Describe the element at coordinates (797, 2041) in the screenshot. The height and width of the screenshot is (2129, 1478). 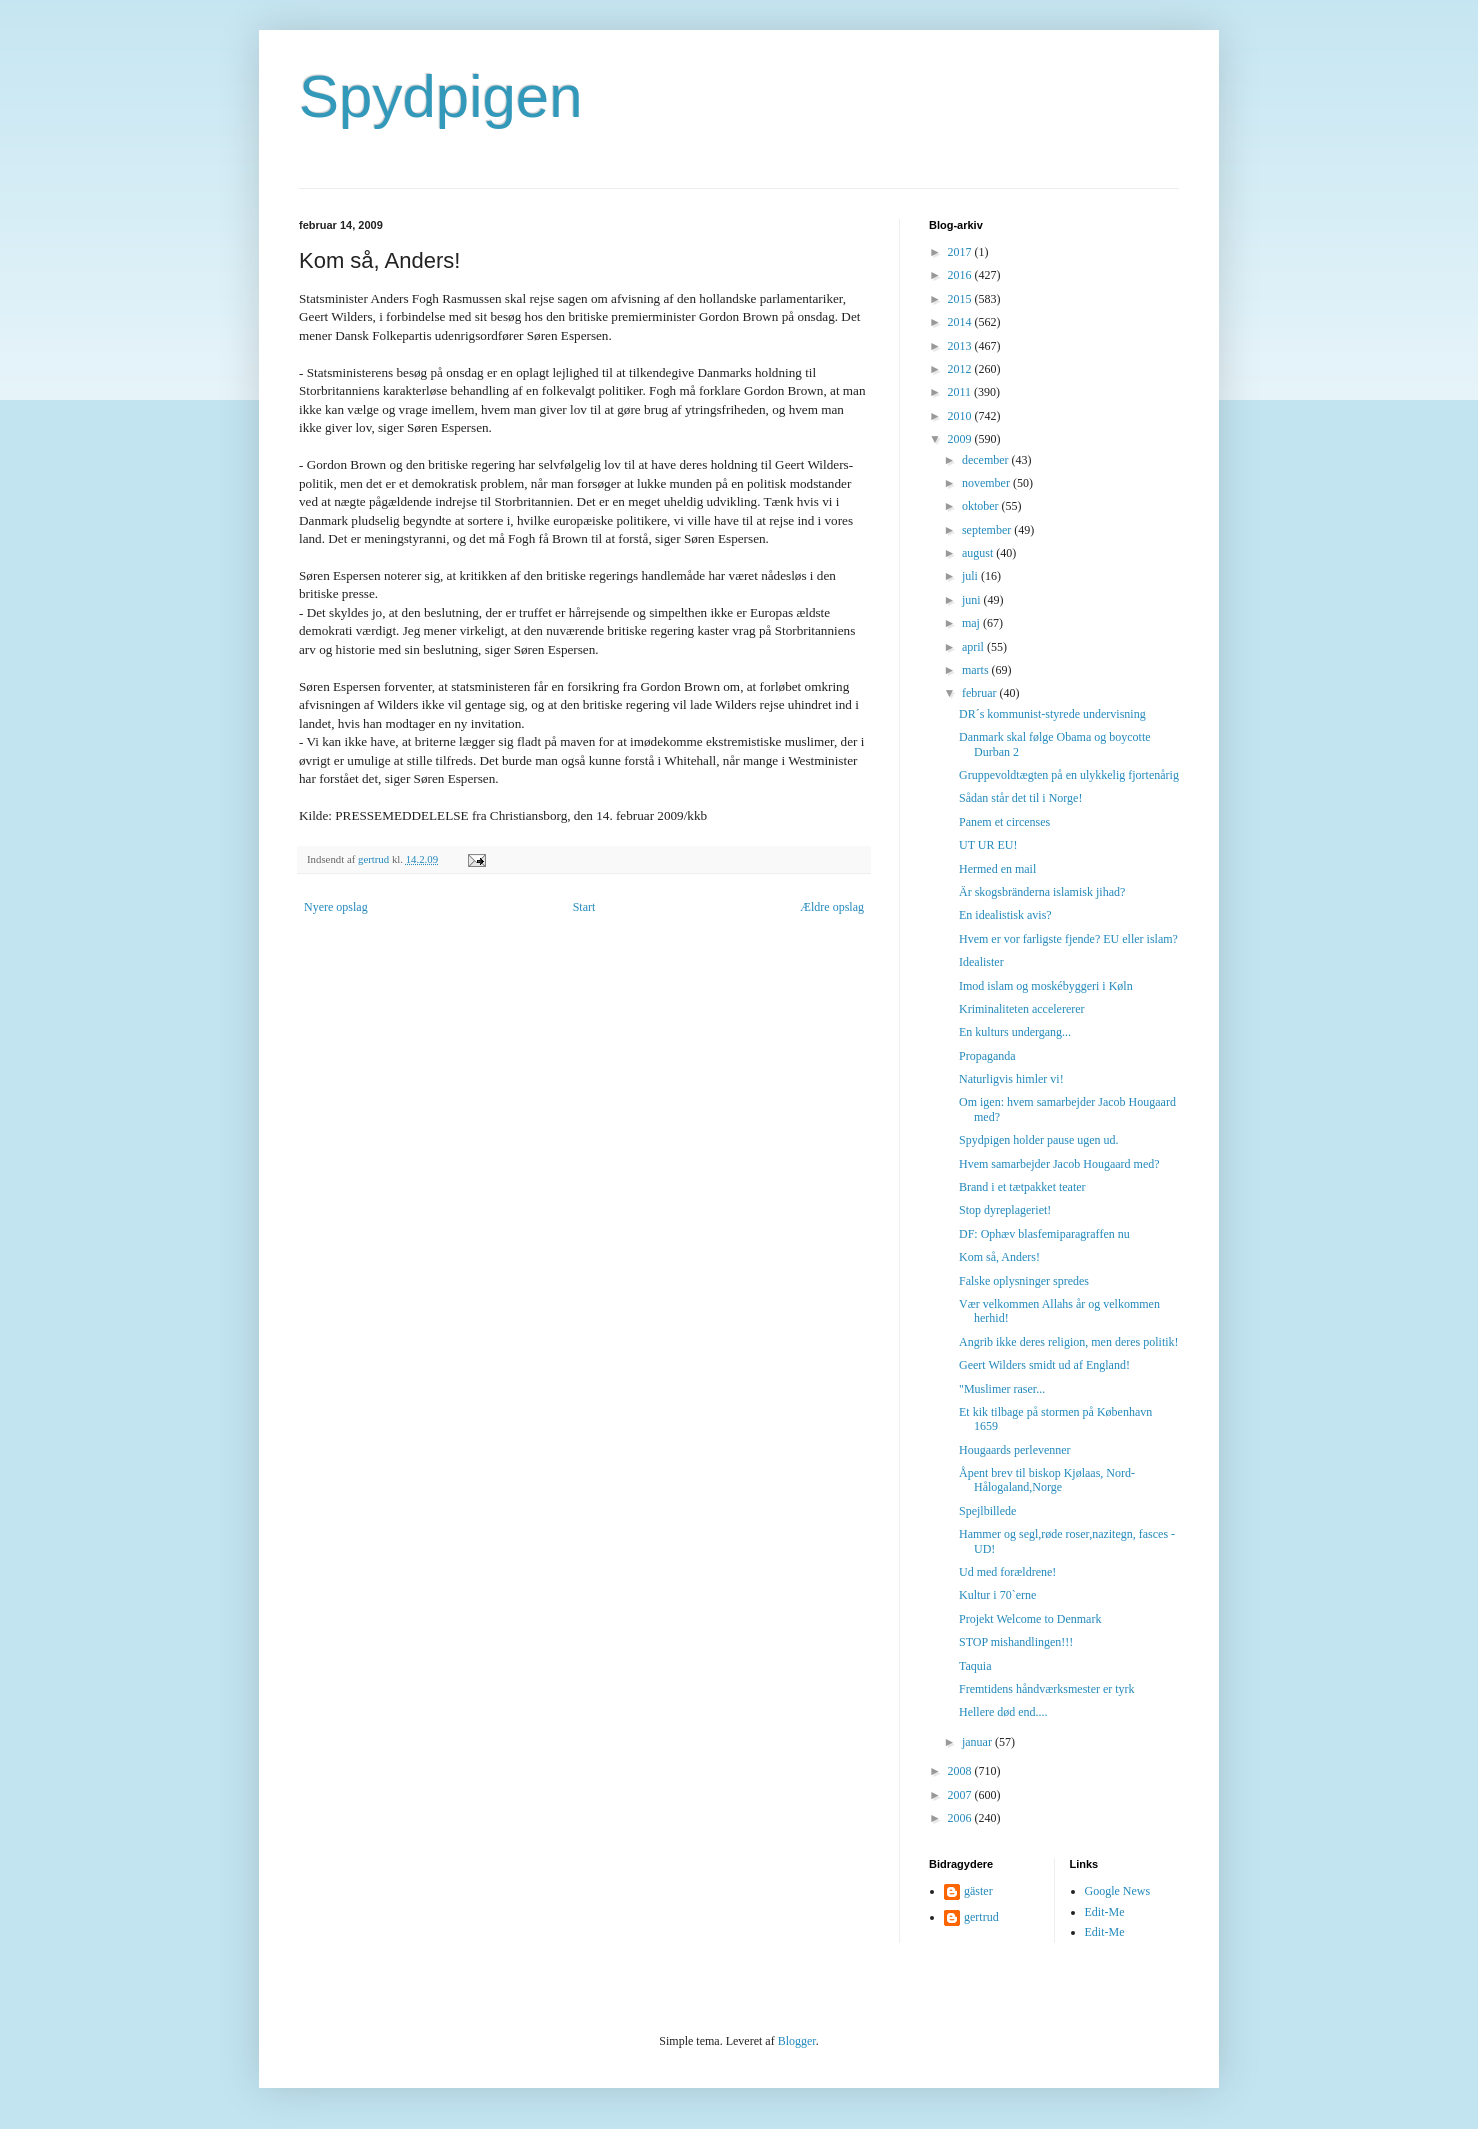
I see `Blogger` at that location.